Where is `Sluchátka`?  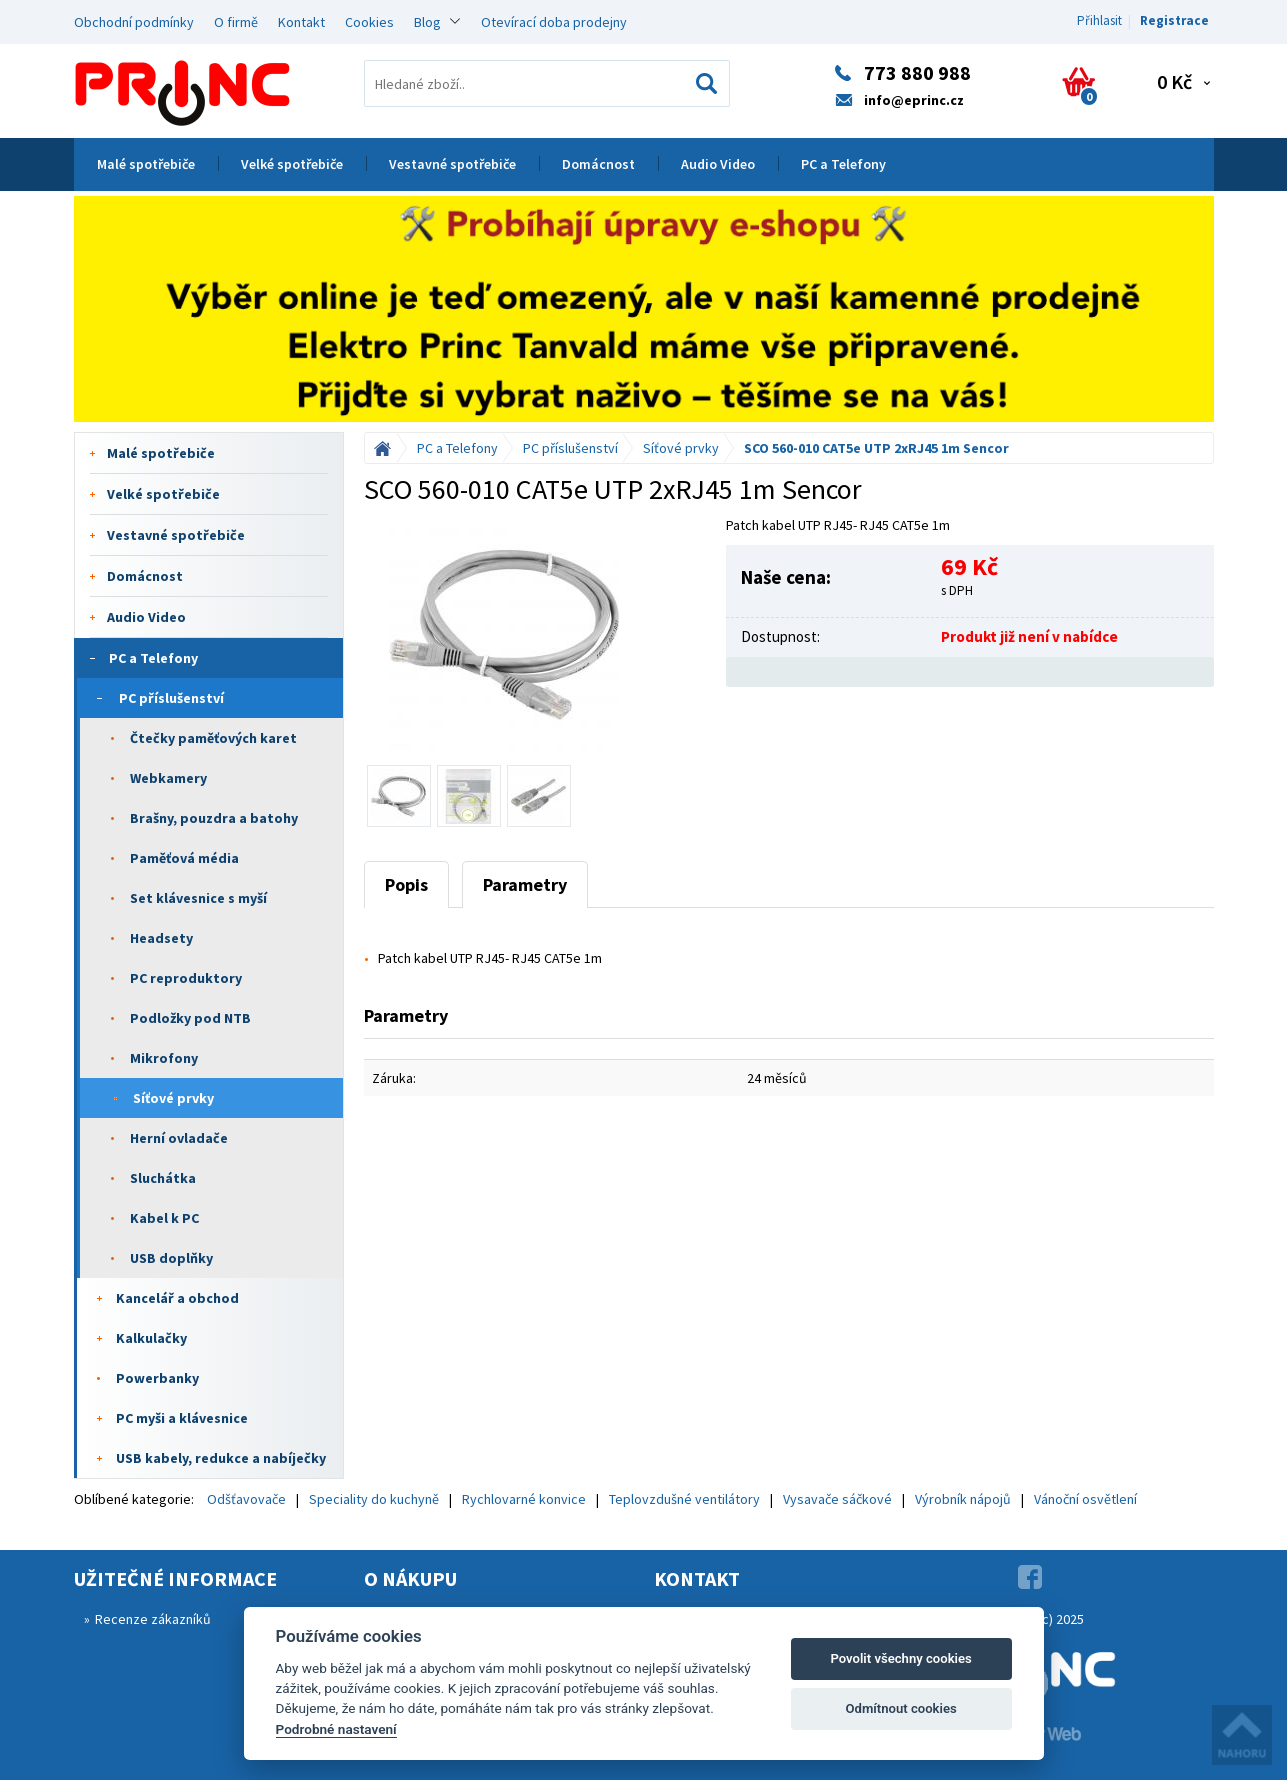 Sluchátka is located at coordinates (163, 1178).